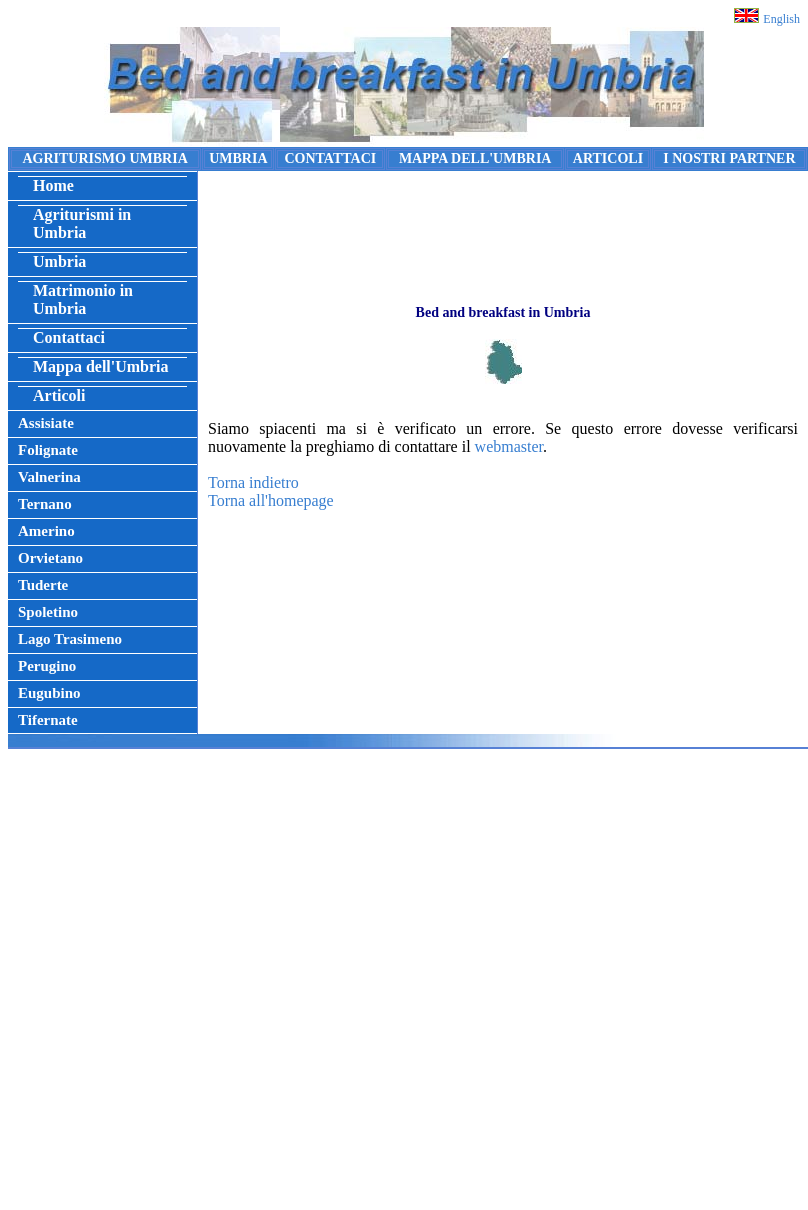 The height and width of the screenshot is (1210, 808). I want to click on Agriturismi in Umbria, so click(82, 223).